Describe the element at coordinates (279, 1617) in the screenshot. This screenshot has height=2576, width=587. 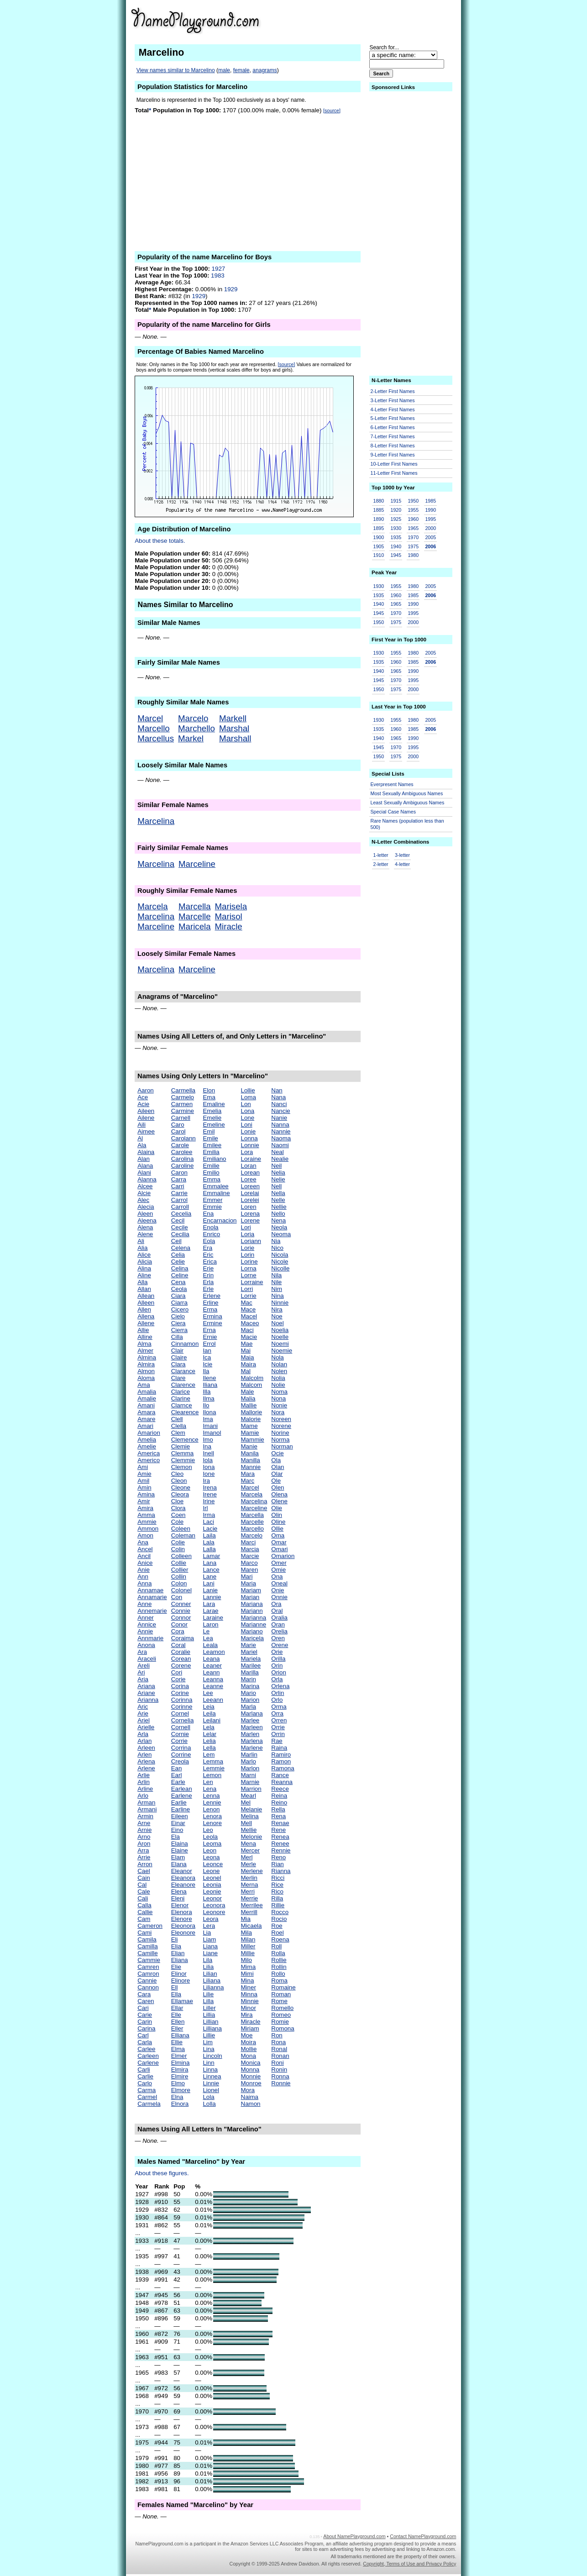
I see `Oralia` at that location.